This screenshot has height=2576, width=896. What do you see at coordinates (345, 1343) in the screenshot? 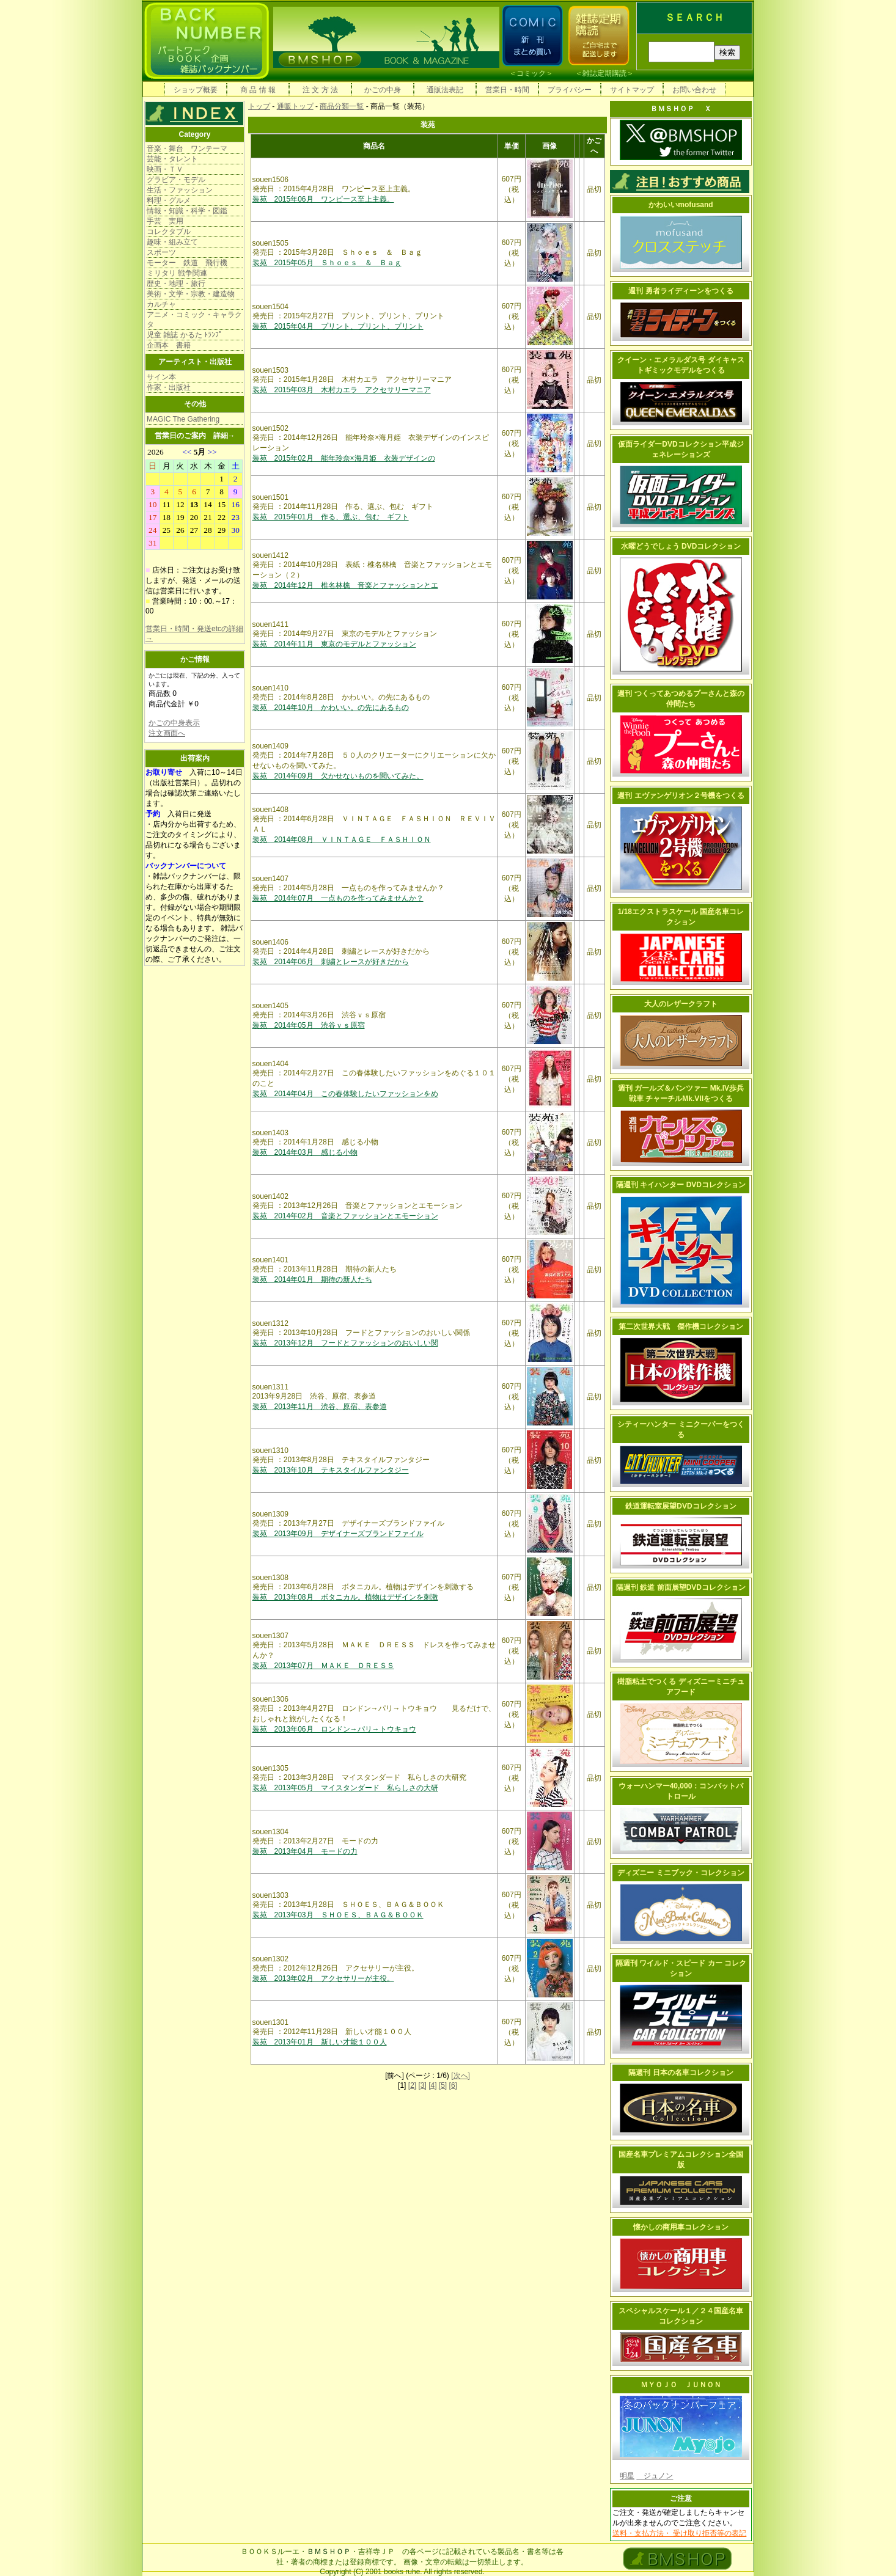
I see `装苑 2013年12月 フードとファッションのおいしい関` at bounding box center [345, 1343].